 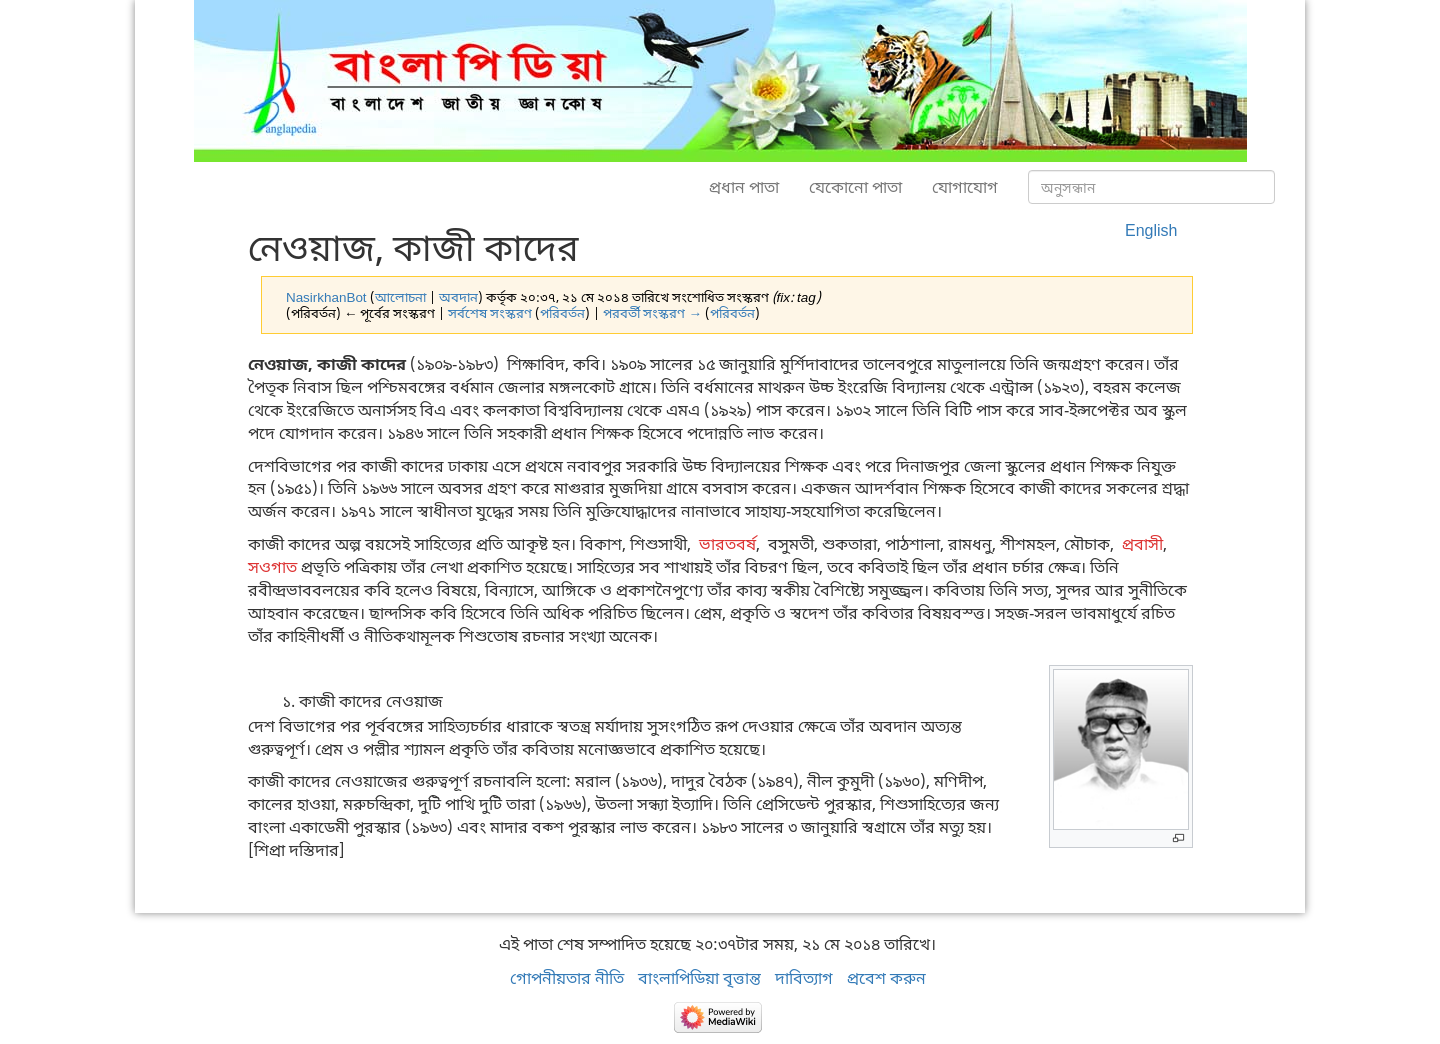 What do you see at coordinates (886, 978) in the screenshot?
I see `প্রবেশ করুন` at bounding box center [886, 978].